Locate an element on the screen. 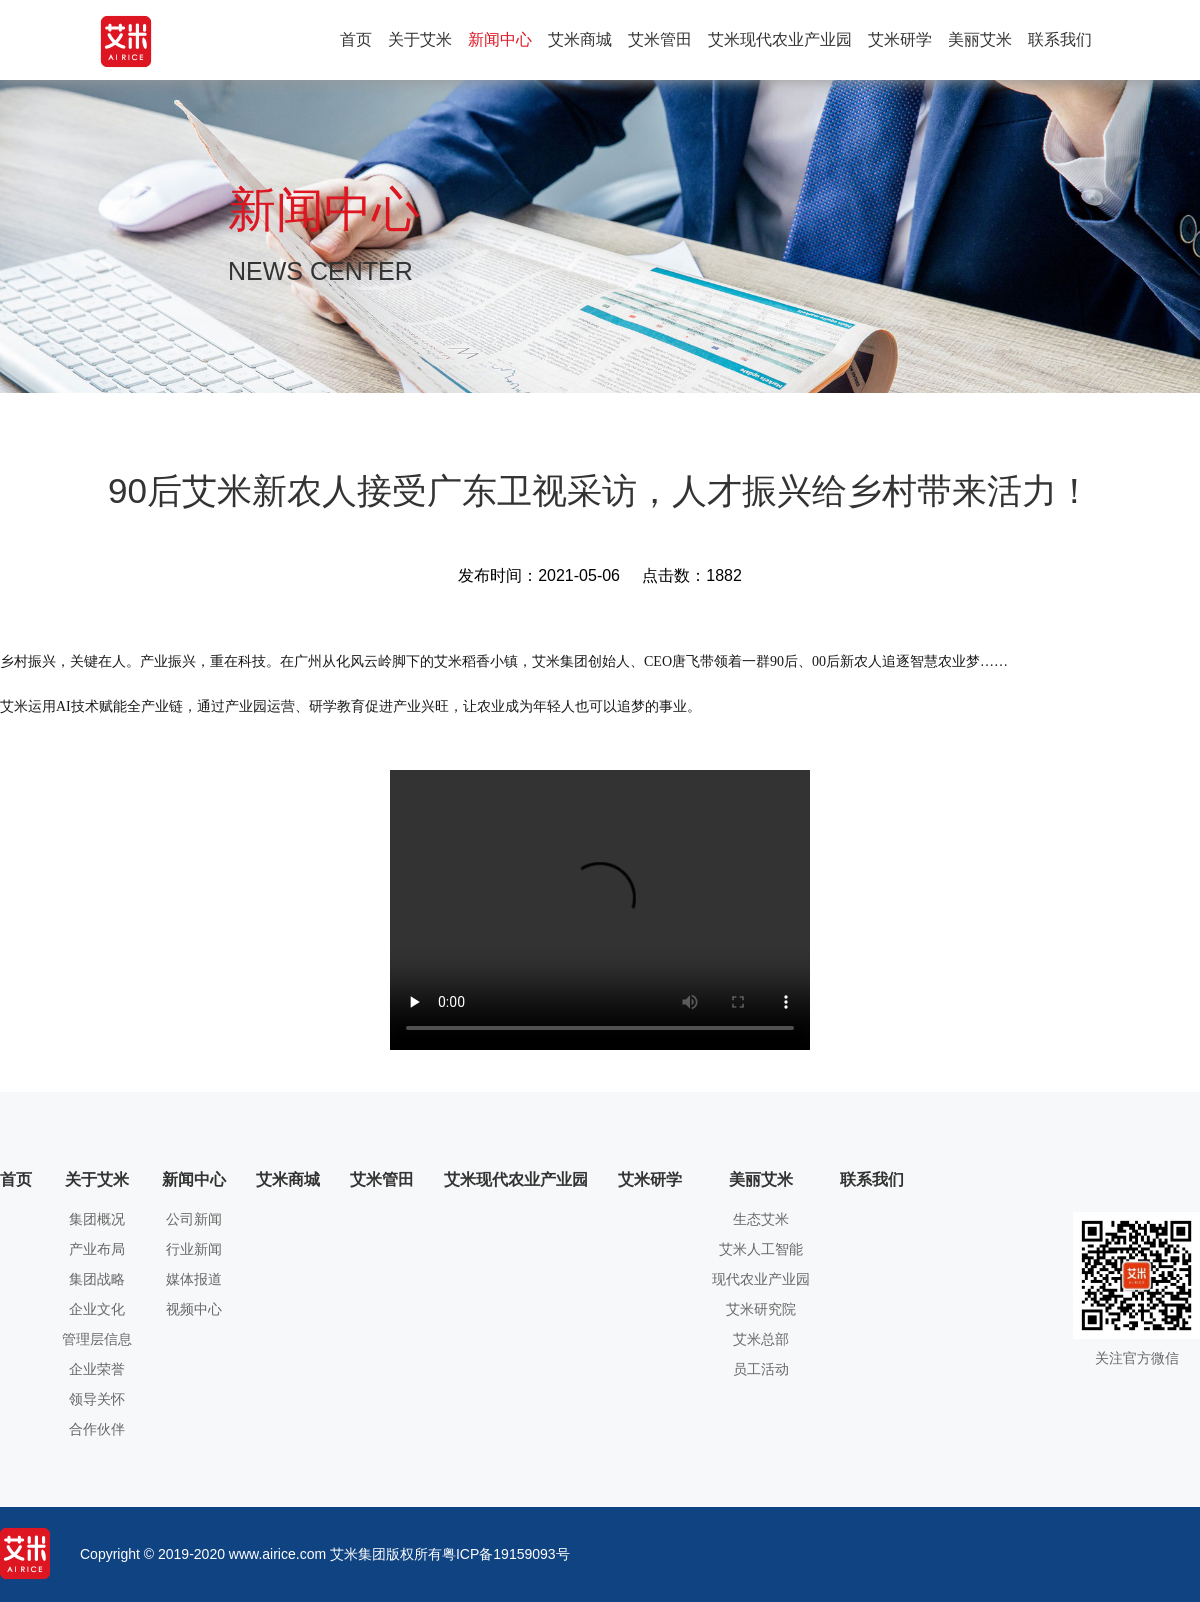 The width and height of the screenshot is (1200, 1602). 美丽艾米 is located at coordinates (980, 39).